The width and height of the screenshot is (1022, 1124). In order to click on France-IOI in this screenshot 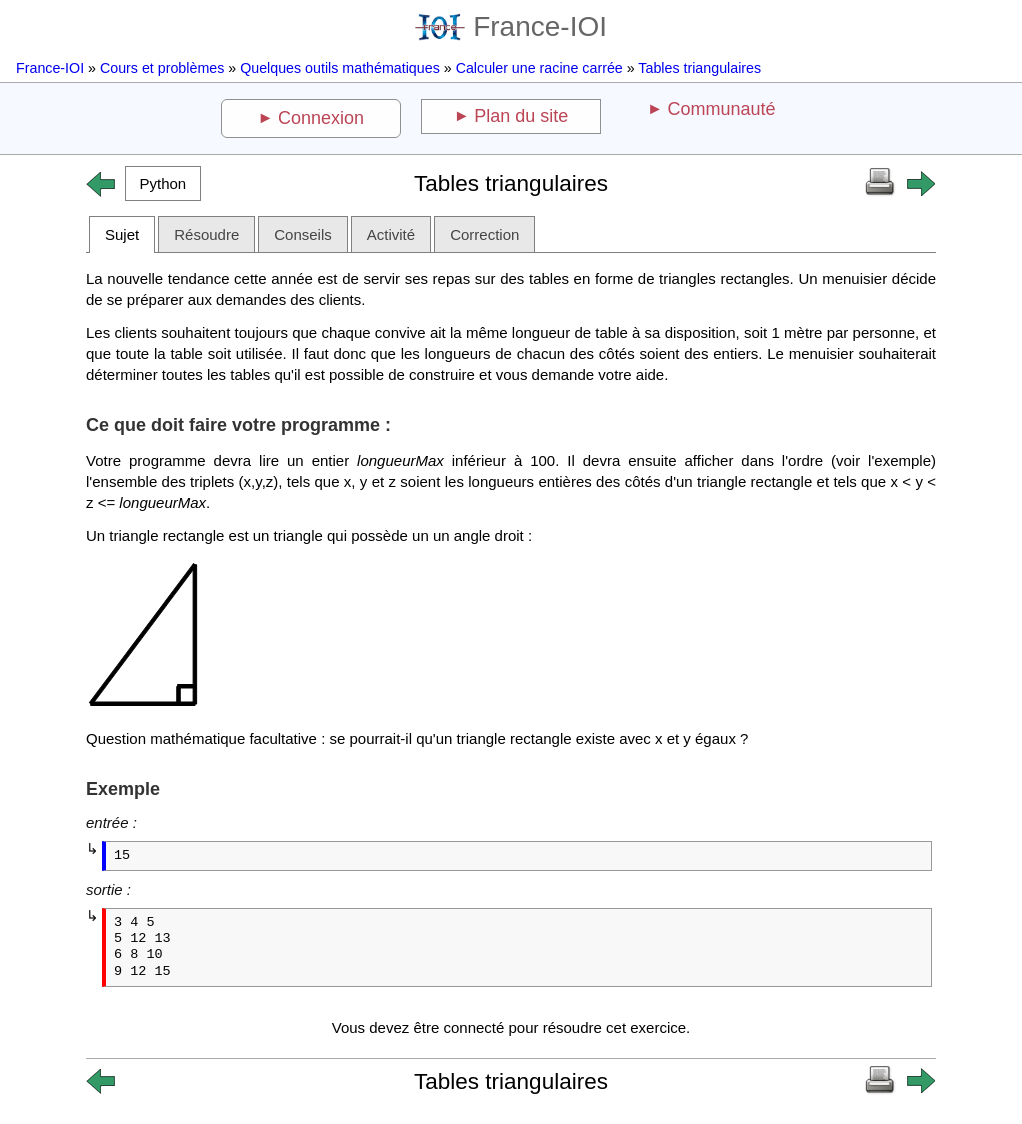, I will do `click(511, 26)`.